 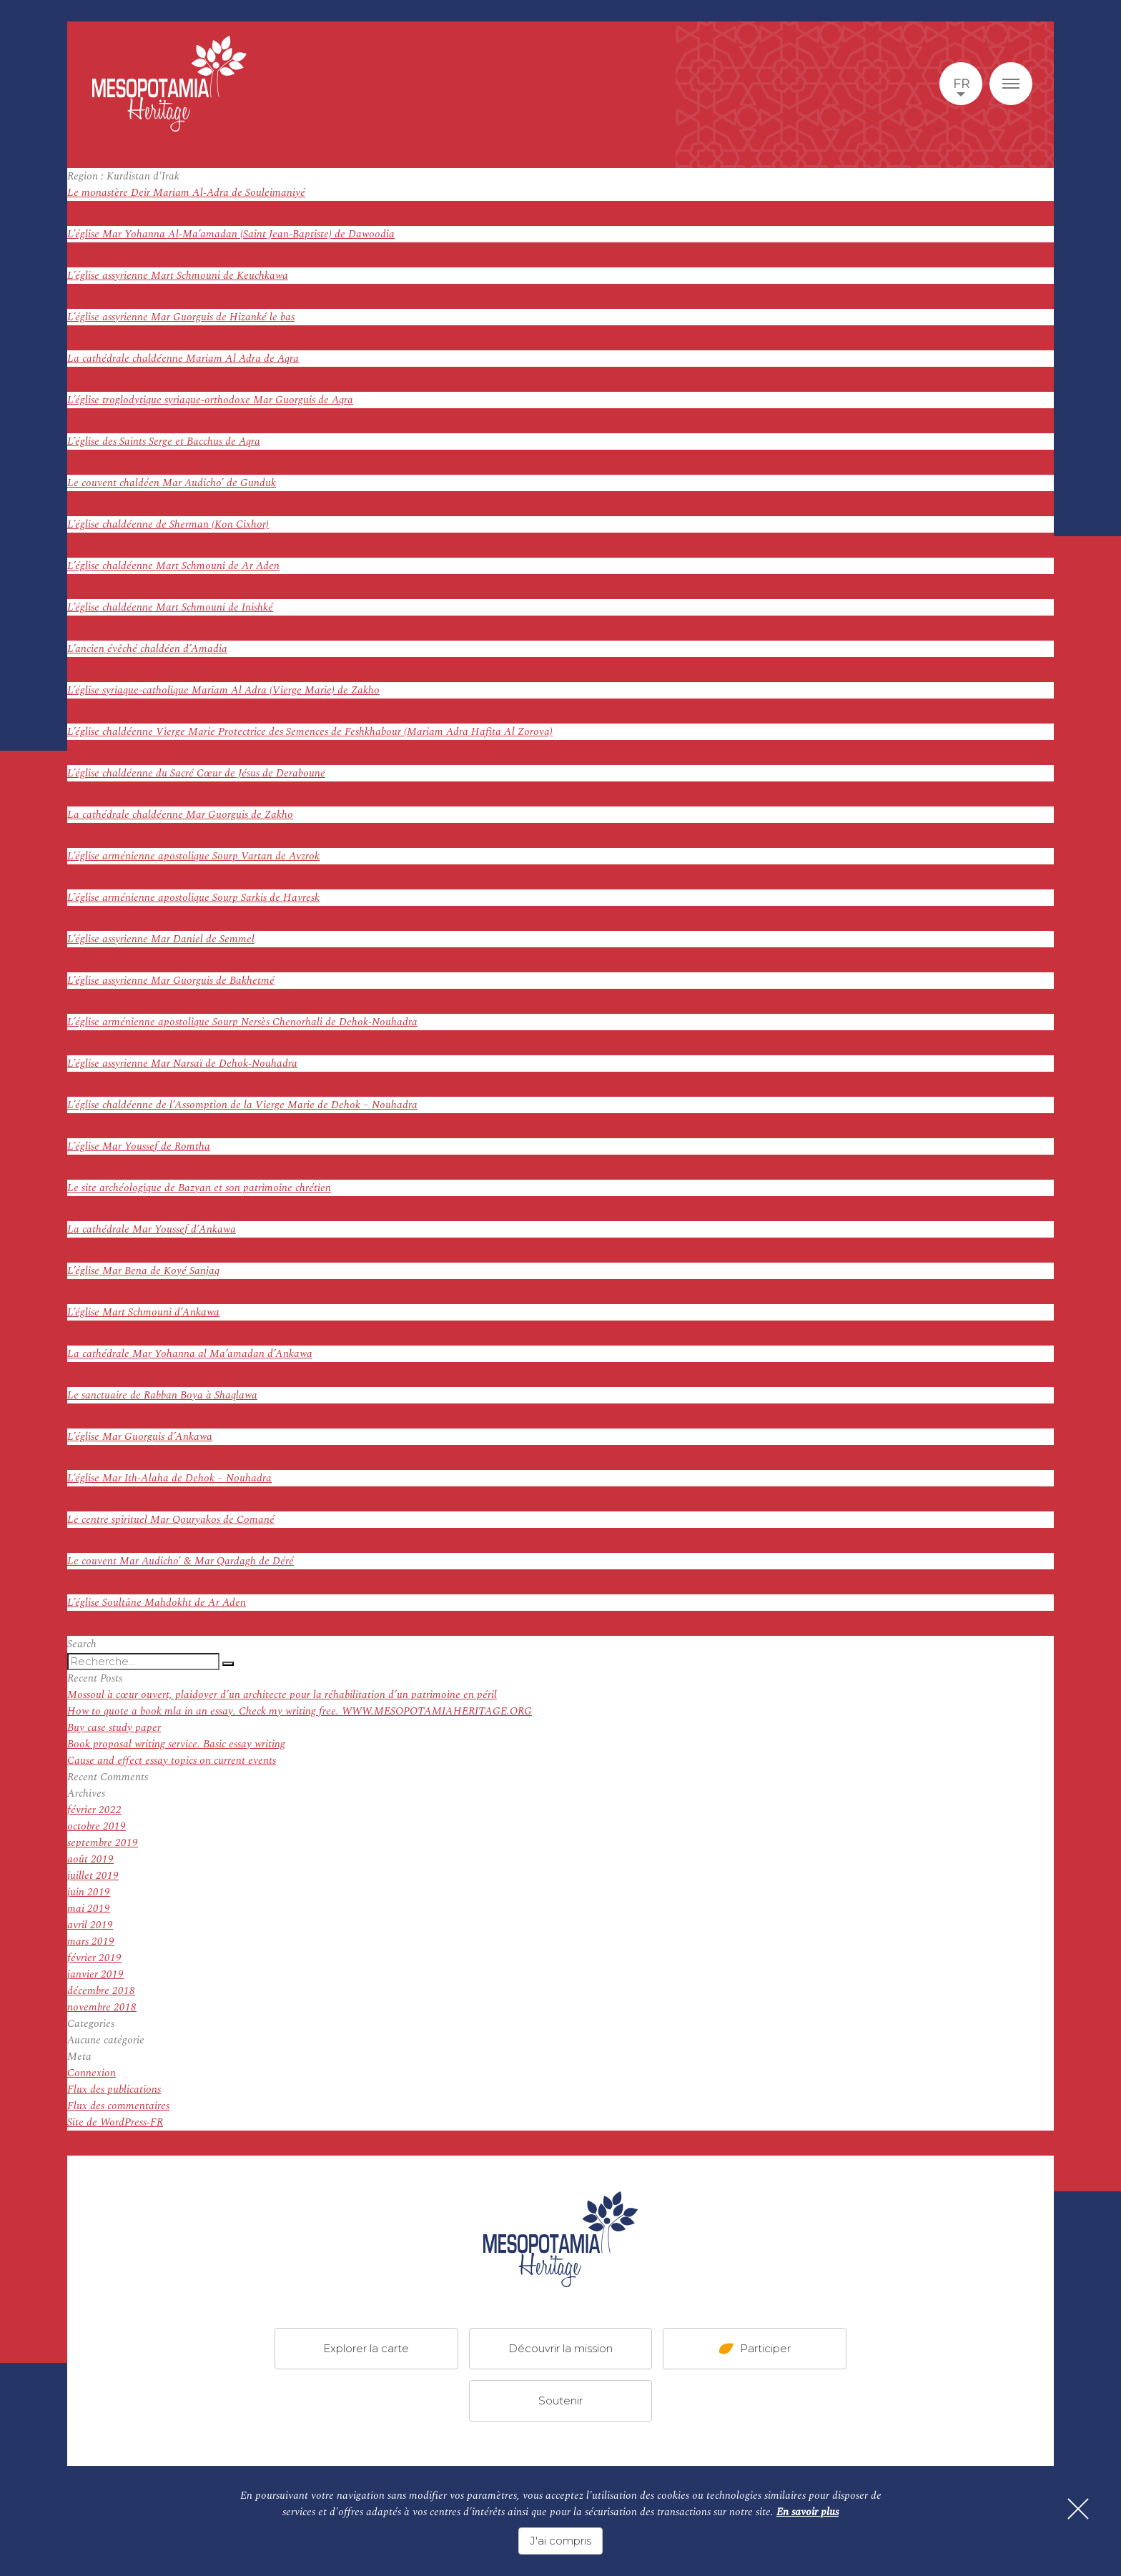 I want to click on Site de WordPress-FR, so click(x=115, y=2122).